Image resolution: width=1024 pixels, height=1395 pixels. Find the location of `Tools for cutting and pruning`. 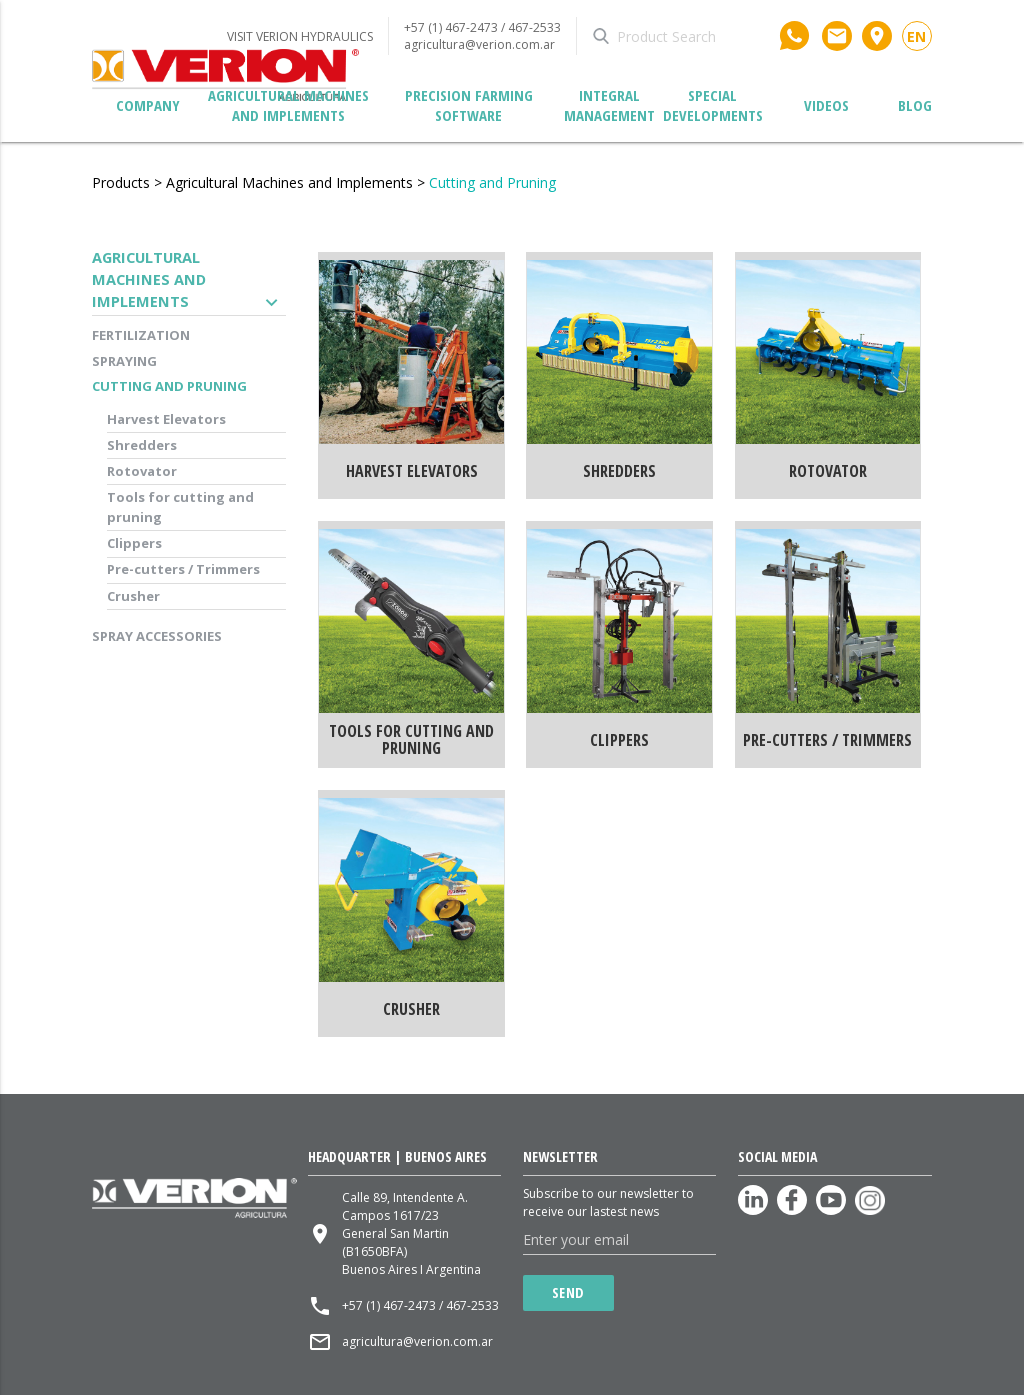

Tools for cutting and pruning is located at coordinates (180, 507).